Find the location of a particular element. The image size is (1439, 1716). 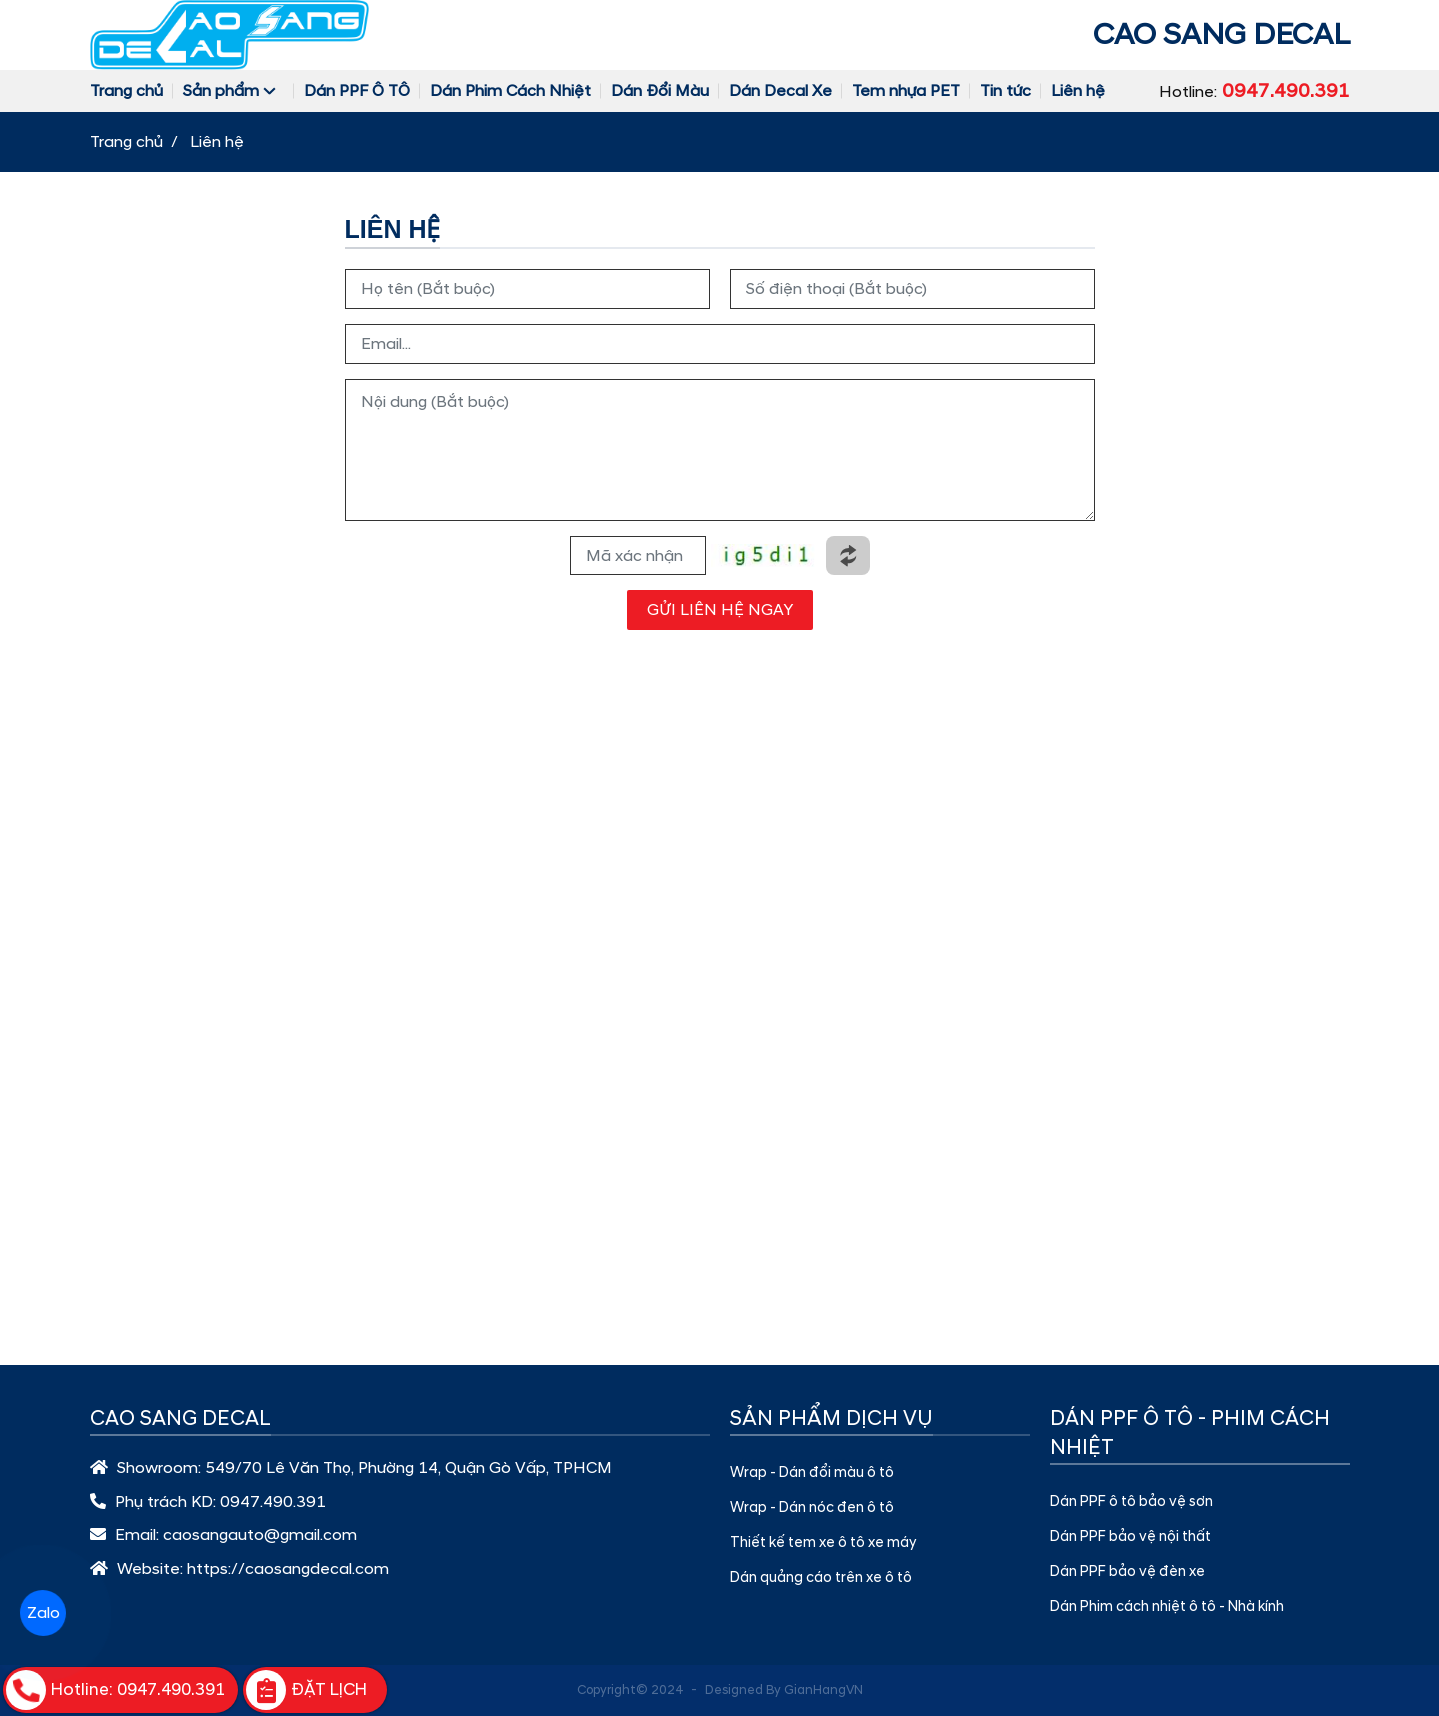

Dán PPF bảo vệ nội thất is located at coordinates (1130, 1537).